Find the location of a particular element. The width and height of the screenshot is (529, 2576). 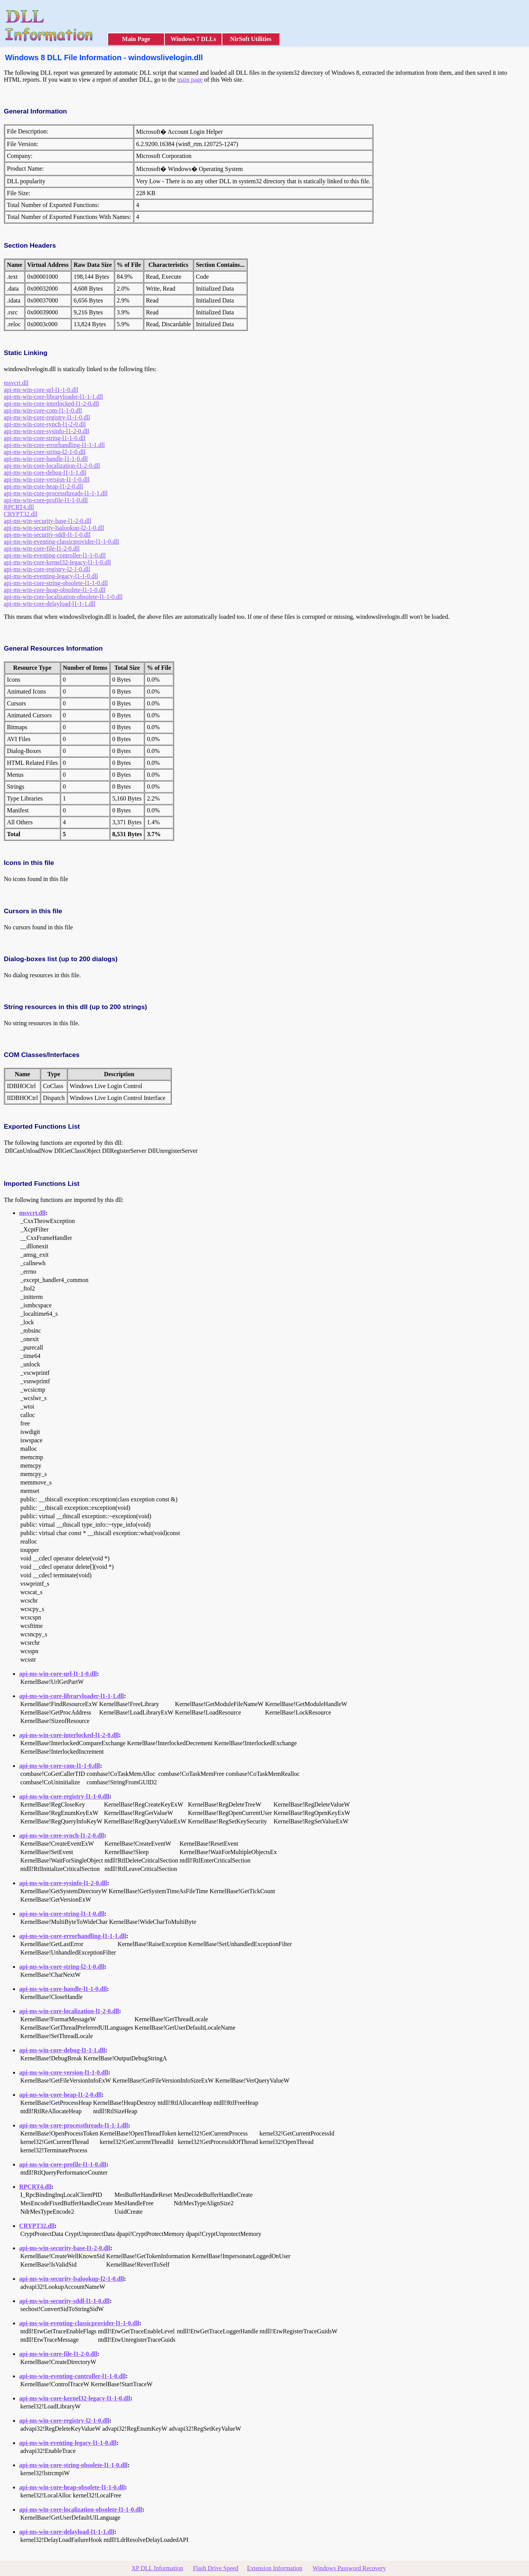

api-ms-win-core-string-l2-1-0.dll is located at coordinates (44, 452).